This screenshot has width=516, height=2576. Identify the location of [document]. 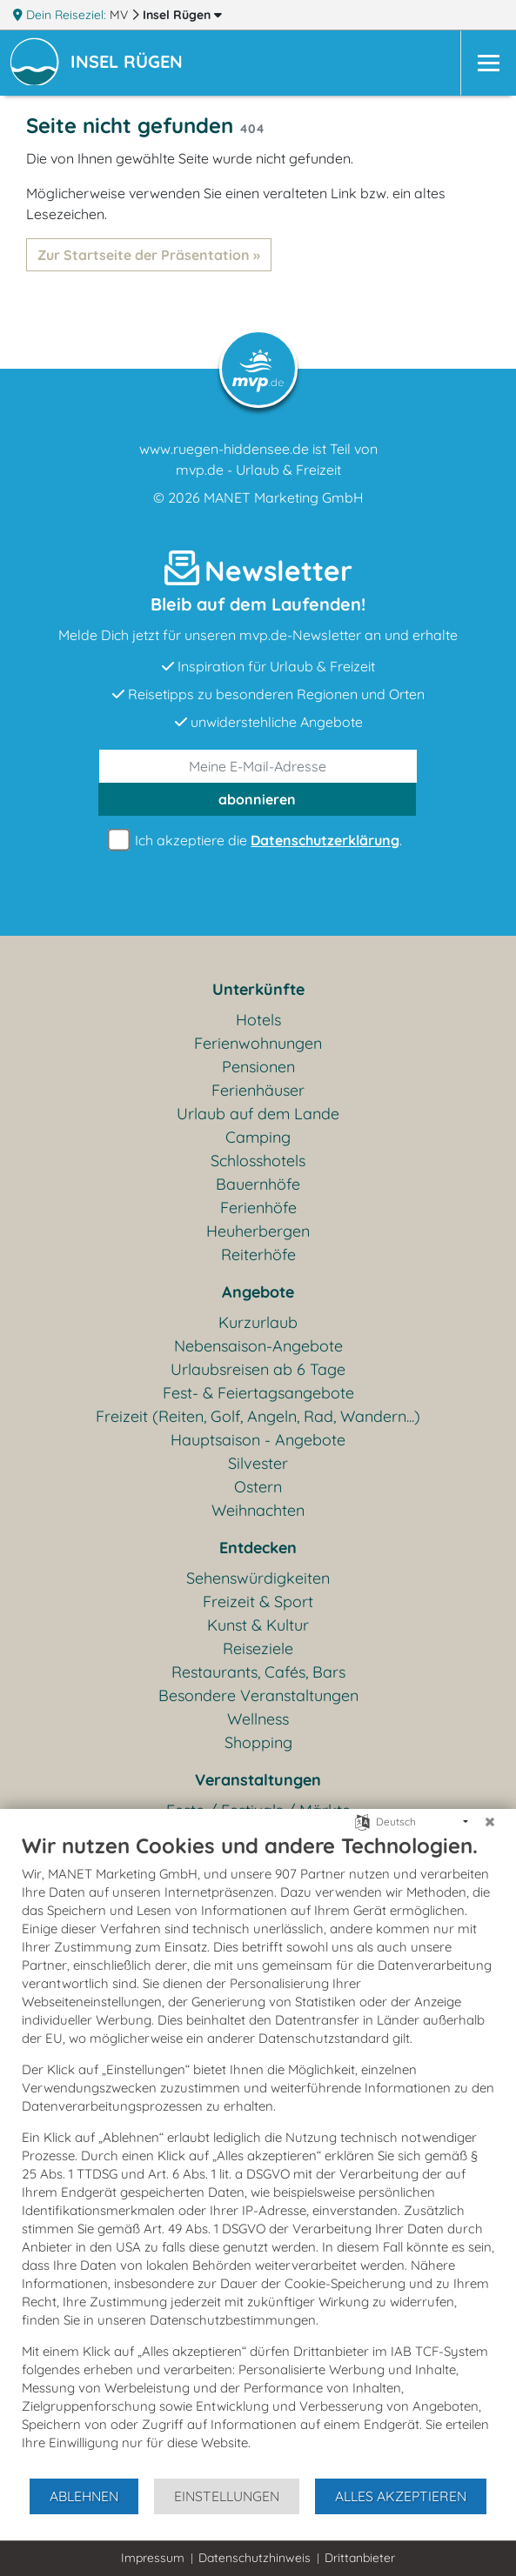
(258, 2154).